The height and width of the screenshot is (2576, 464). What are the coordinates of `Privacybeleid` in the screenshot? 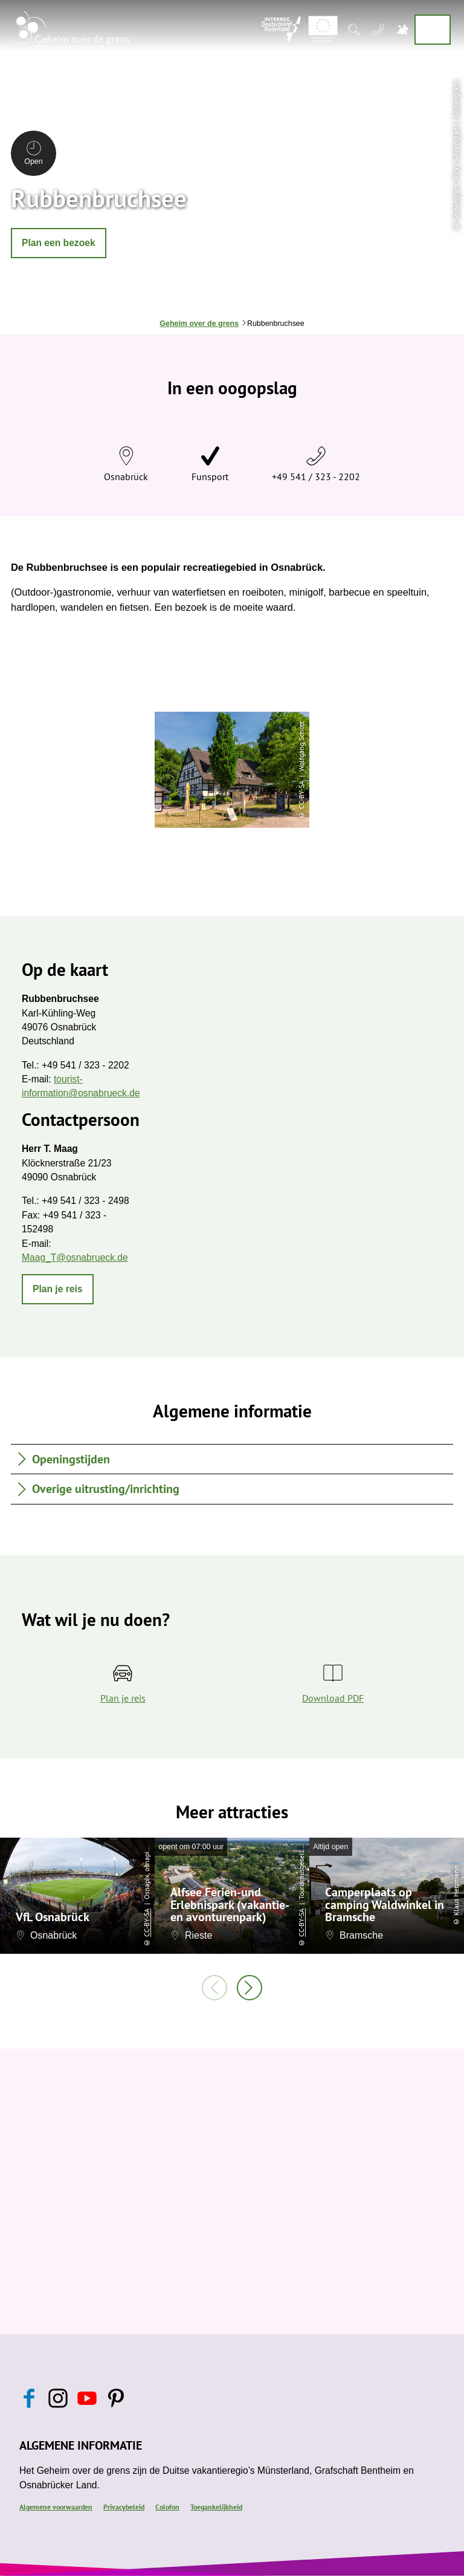 It's located at (123, 2506).